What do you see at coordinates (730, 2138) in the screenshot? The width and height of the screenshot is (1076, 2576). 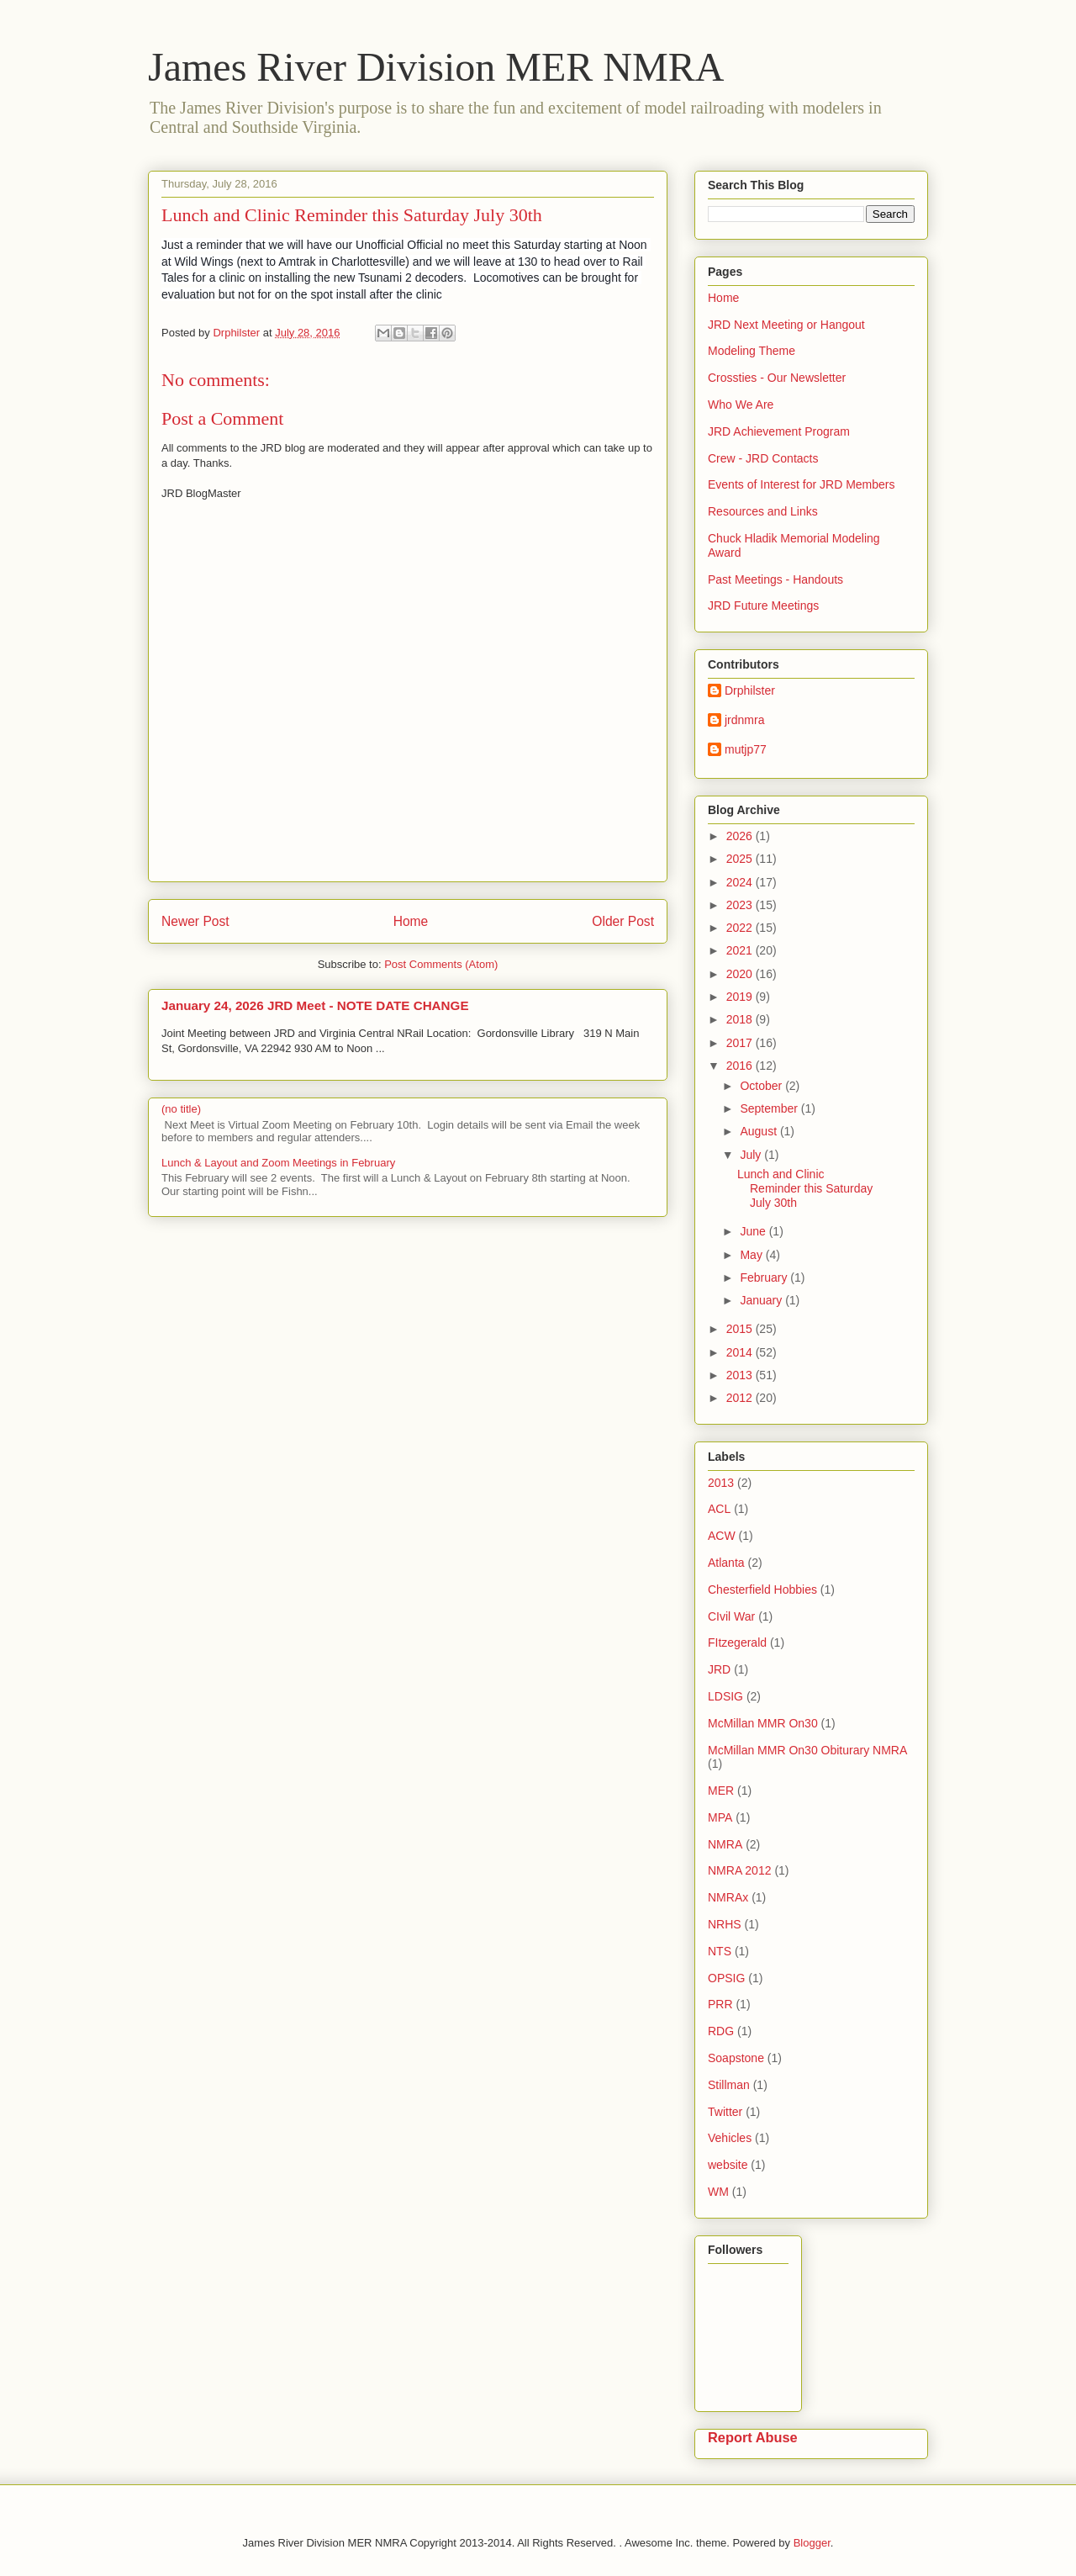 I see `Vehicles` at bounding box center [730, 2138].